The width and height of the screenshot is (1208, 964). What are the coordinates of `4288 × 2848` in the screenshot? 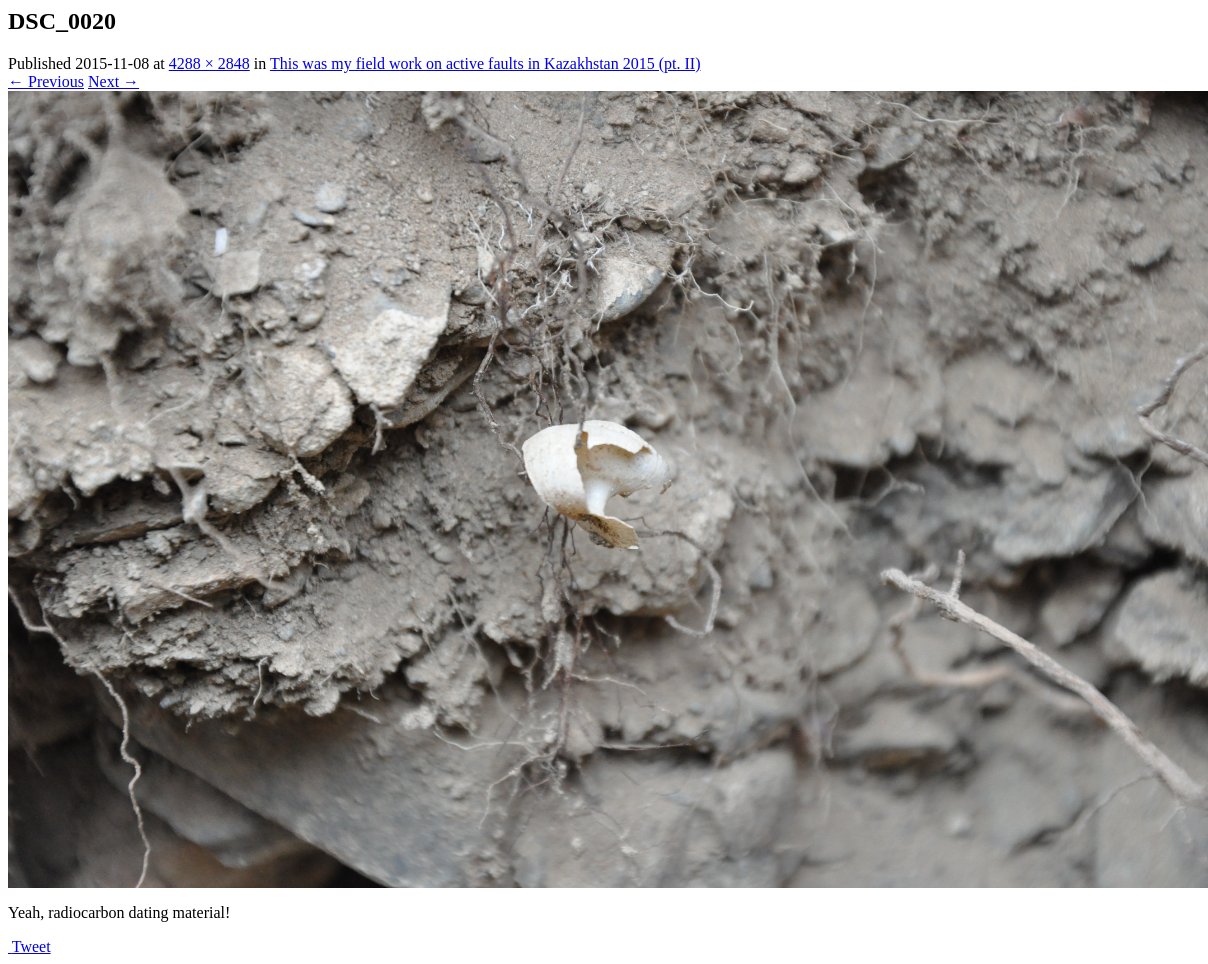 It's located at (209, 63).